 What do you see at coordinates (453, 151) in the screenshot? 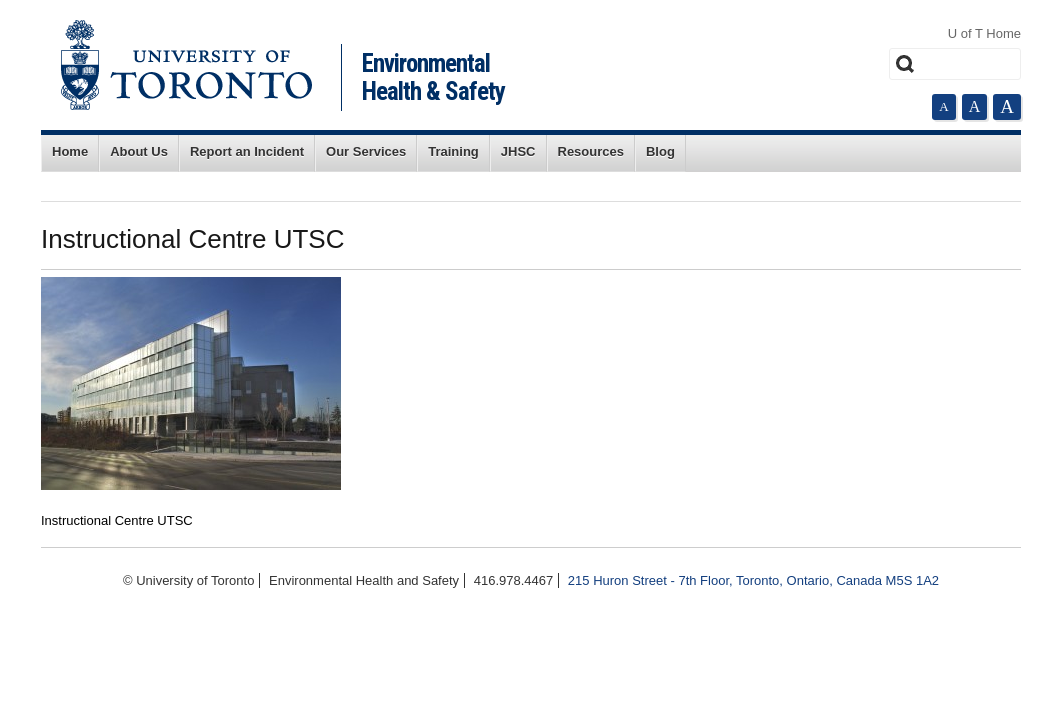
I see `Training` at bounding box center [453, 151].